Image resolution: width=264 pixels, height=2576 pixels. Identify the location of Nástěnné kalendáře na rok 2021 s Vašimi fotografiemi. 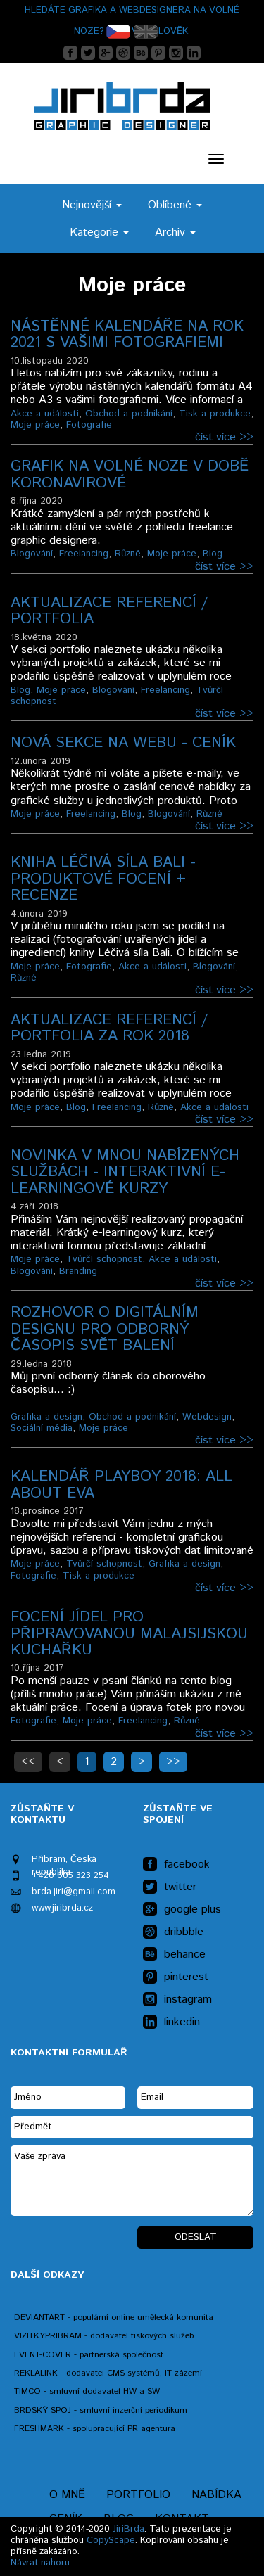
(127, 334).